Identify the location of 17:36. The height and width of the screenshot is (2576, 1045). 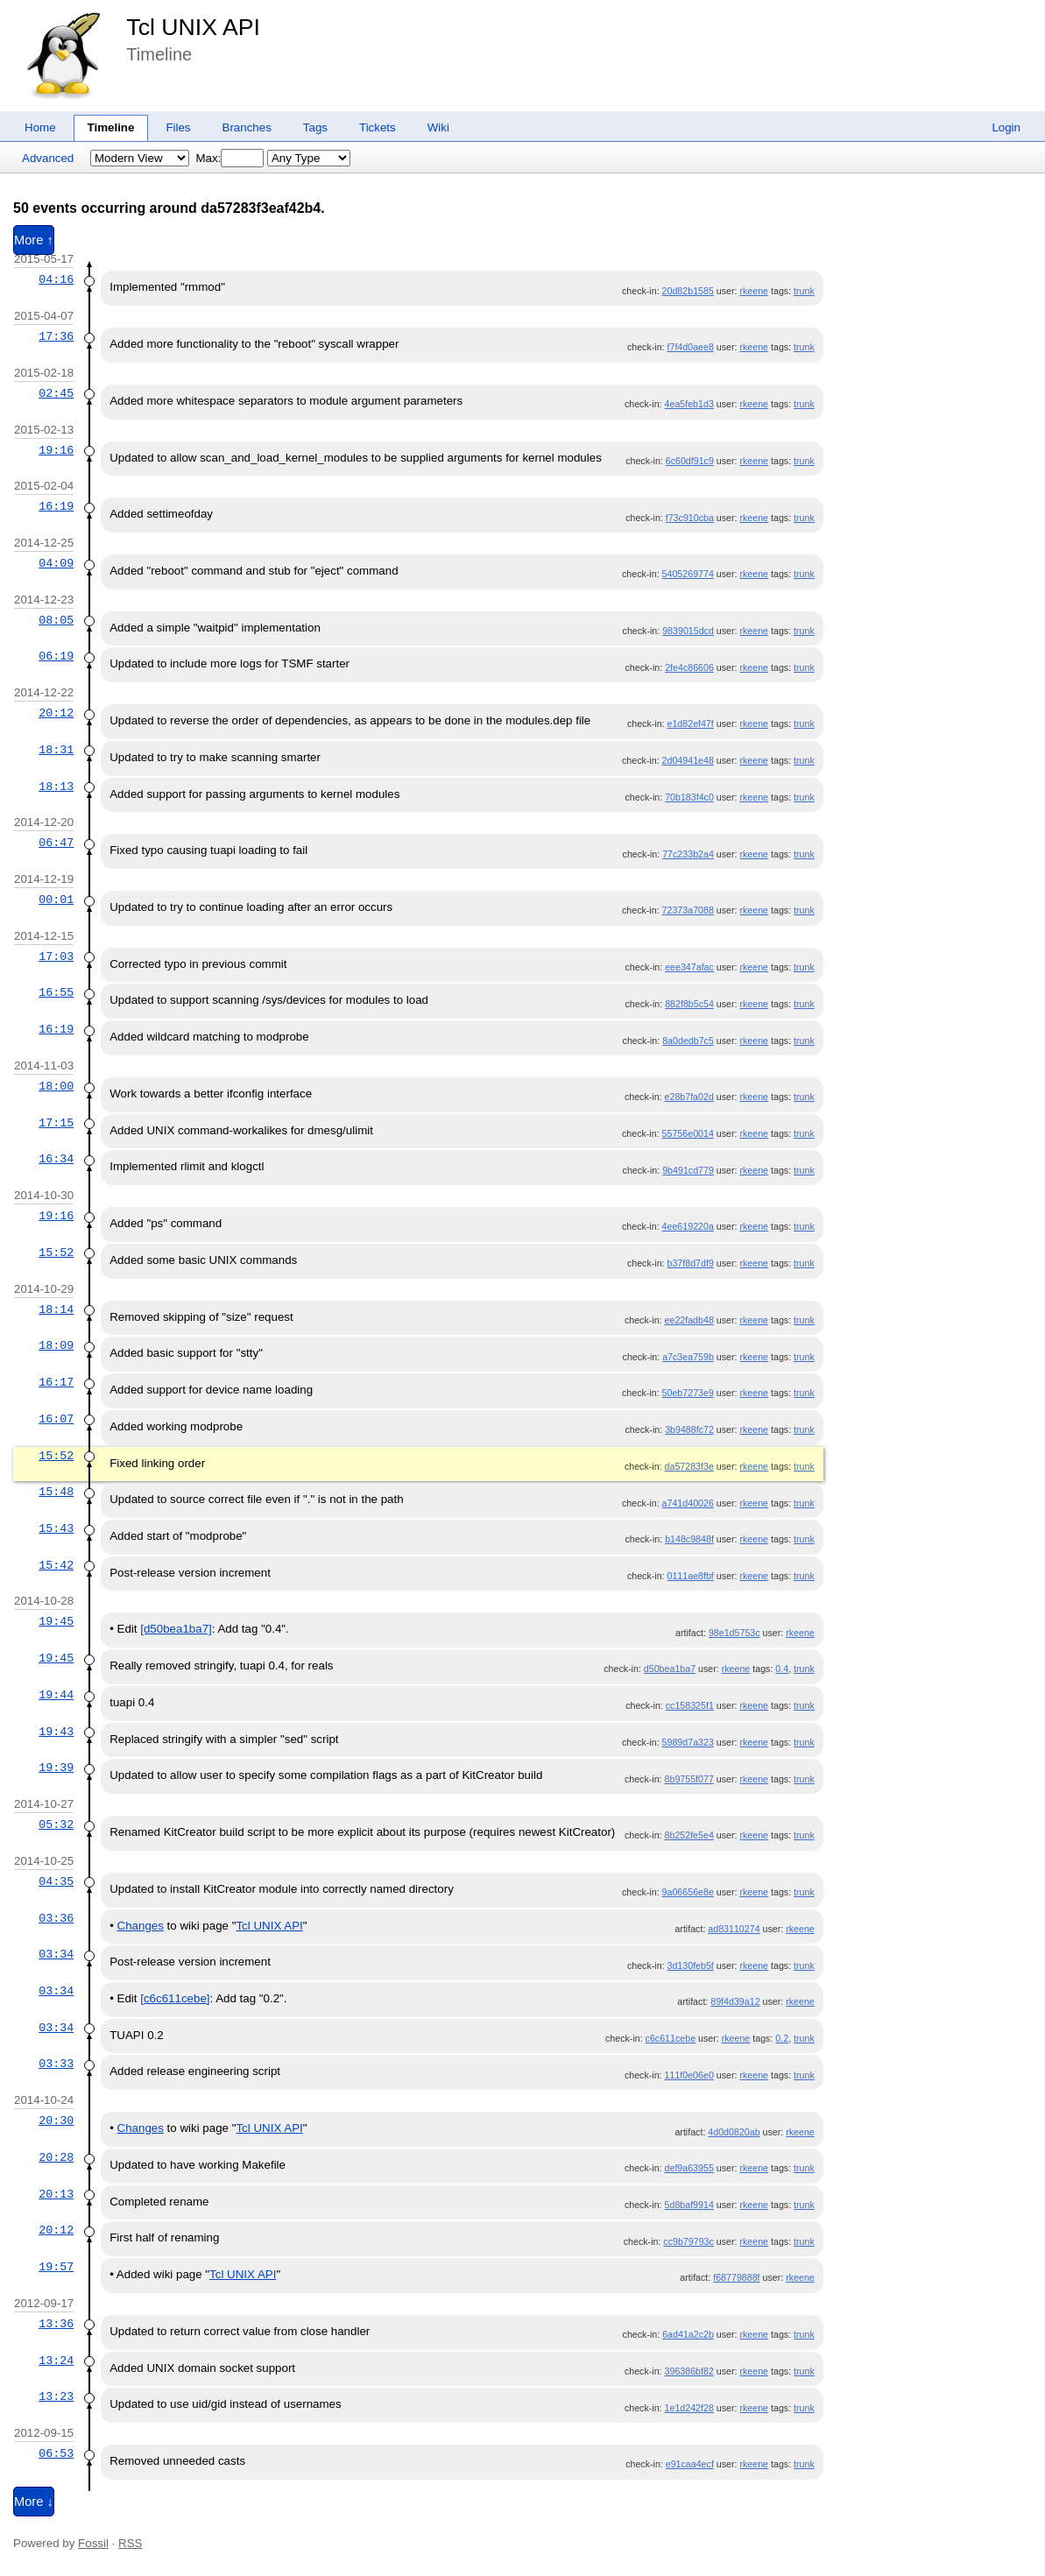
(56, 336).